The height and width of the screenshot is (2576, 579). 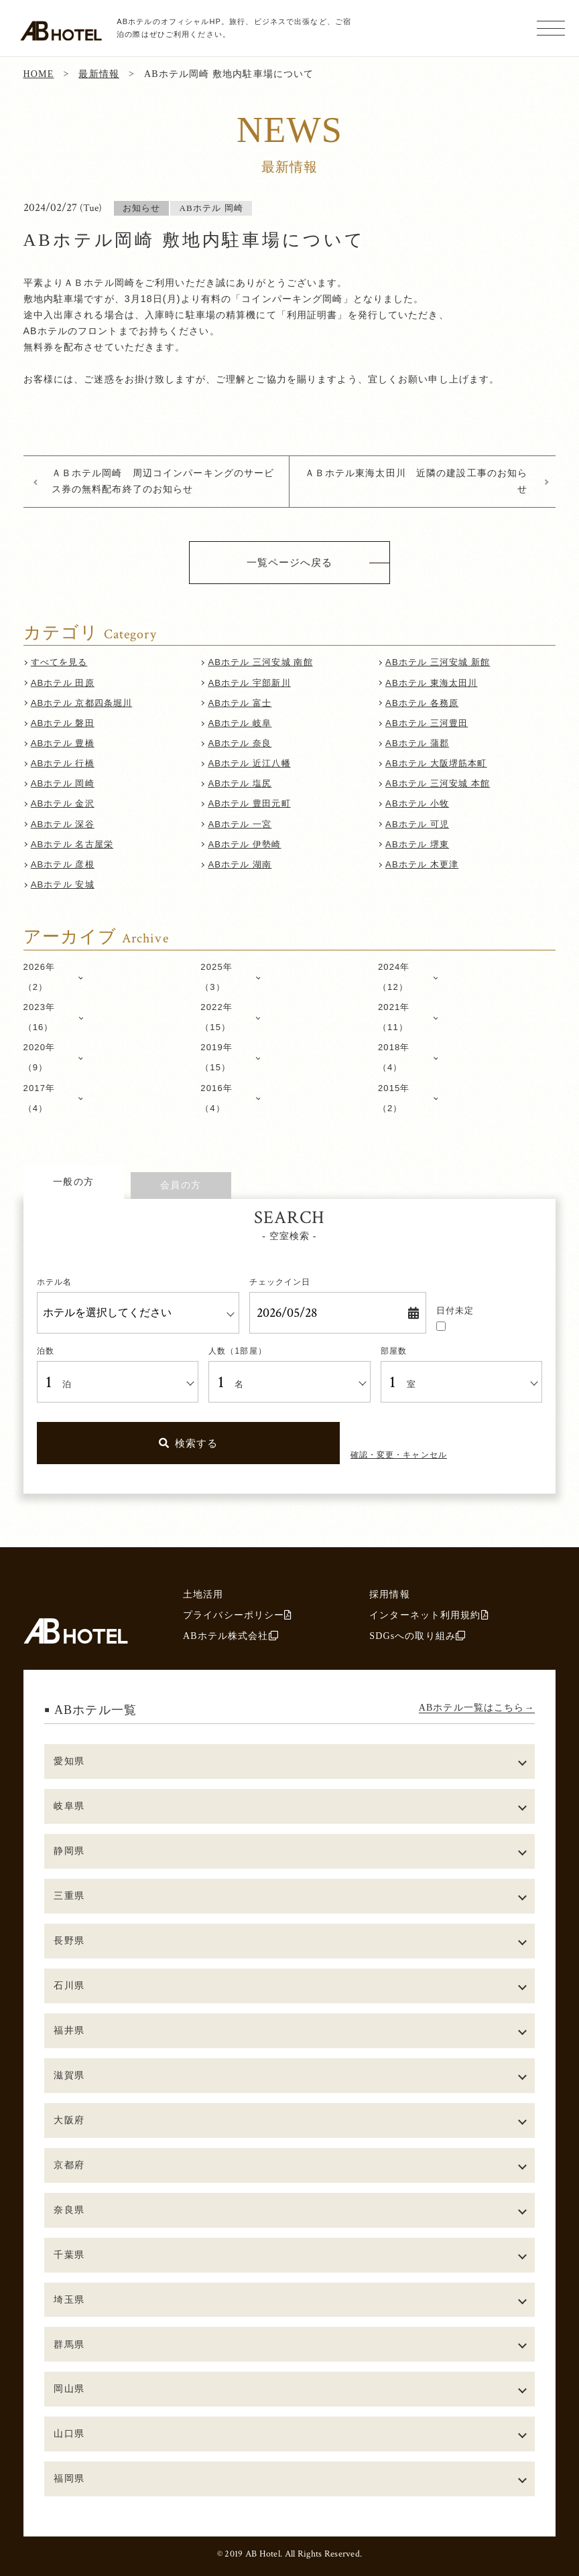 What do you see at coordinates (82, 703) in the screenshot?
I see `ABホテル 京都四条堀川` at bounding box center [82, 703].